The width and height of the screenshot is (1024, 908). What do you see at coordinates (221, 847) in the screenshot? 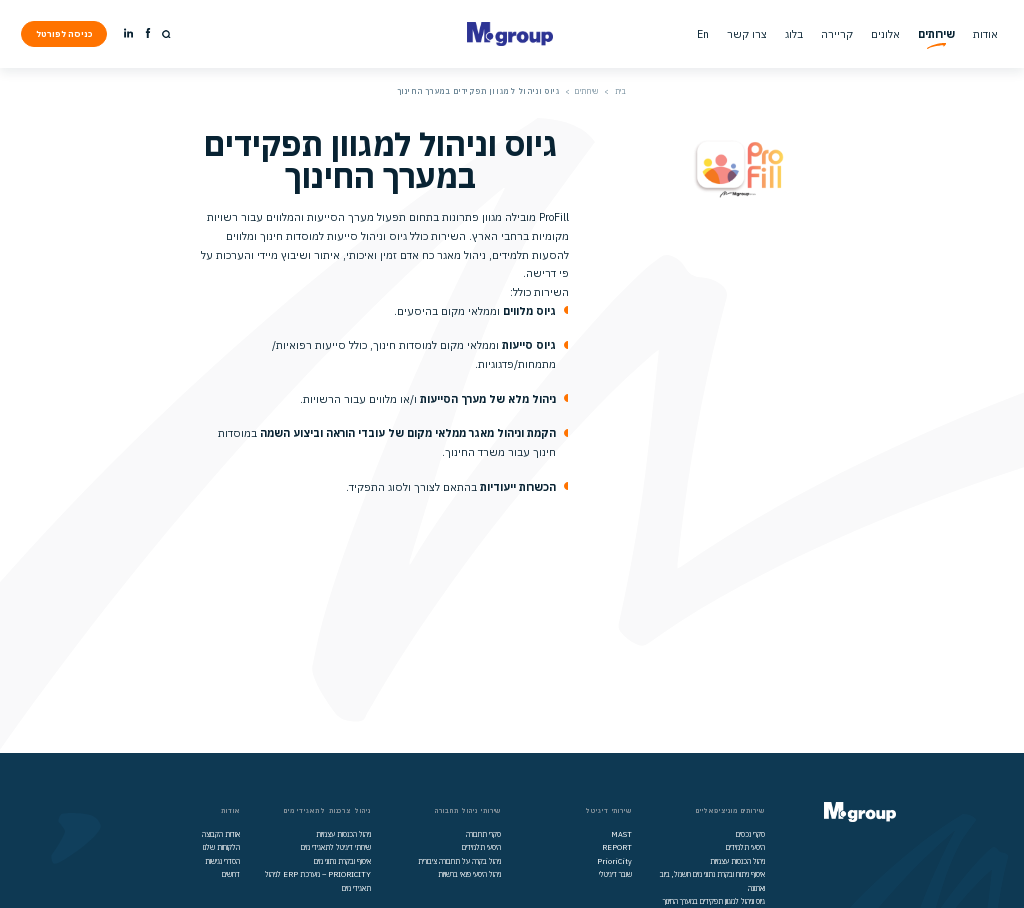
I see `הלקוחות שלנו` at bounding box center [221, 847].